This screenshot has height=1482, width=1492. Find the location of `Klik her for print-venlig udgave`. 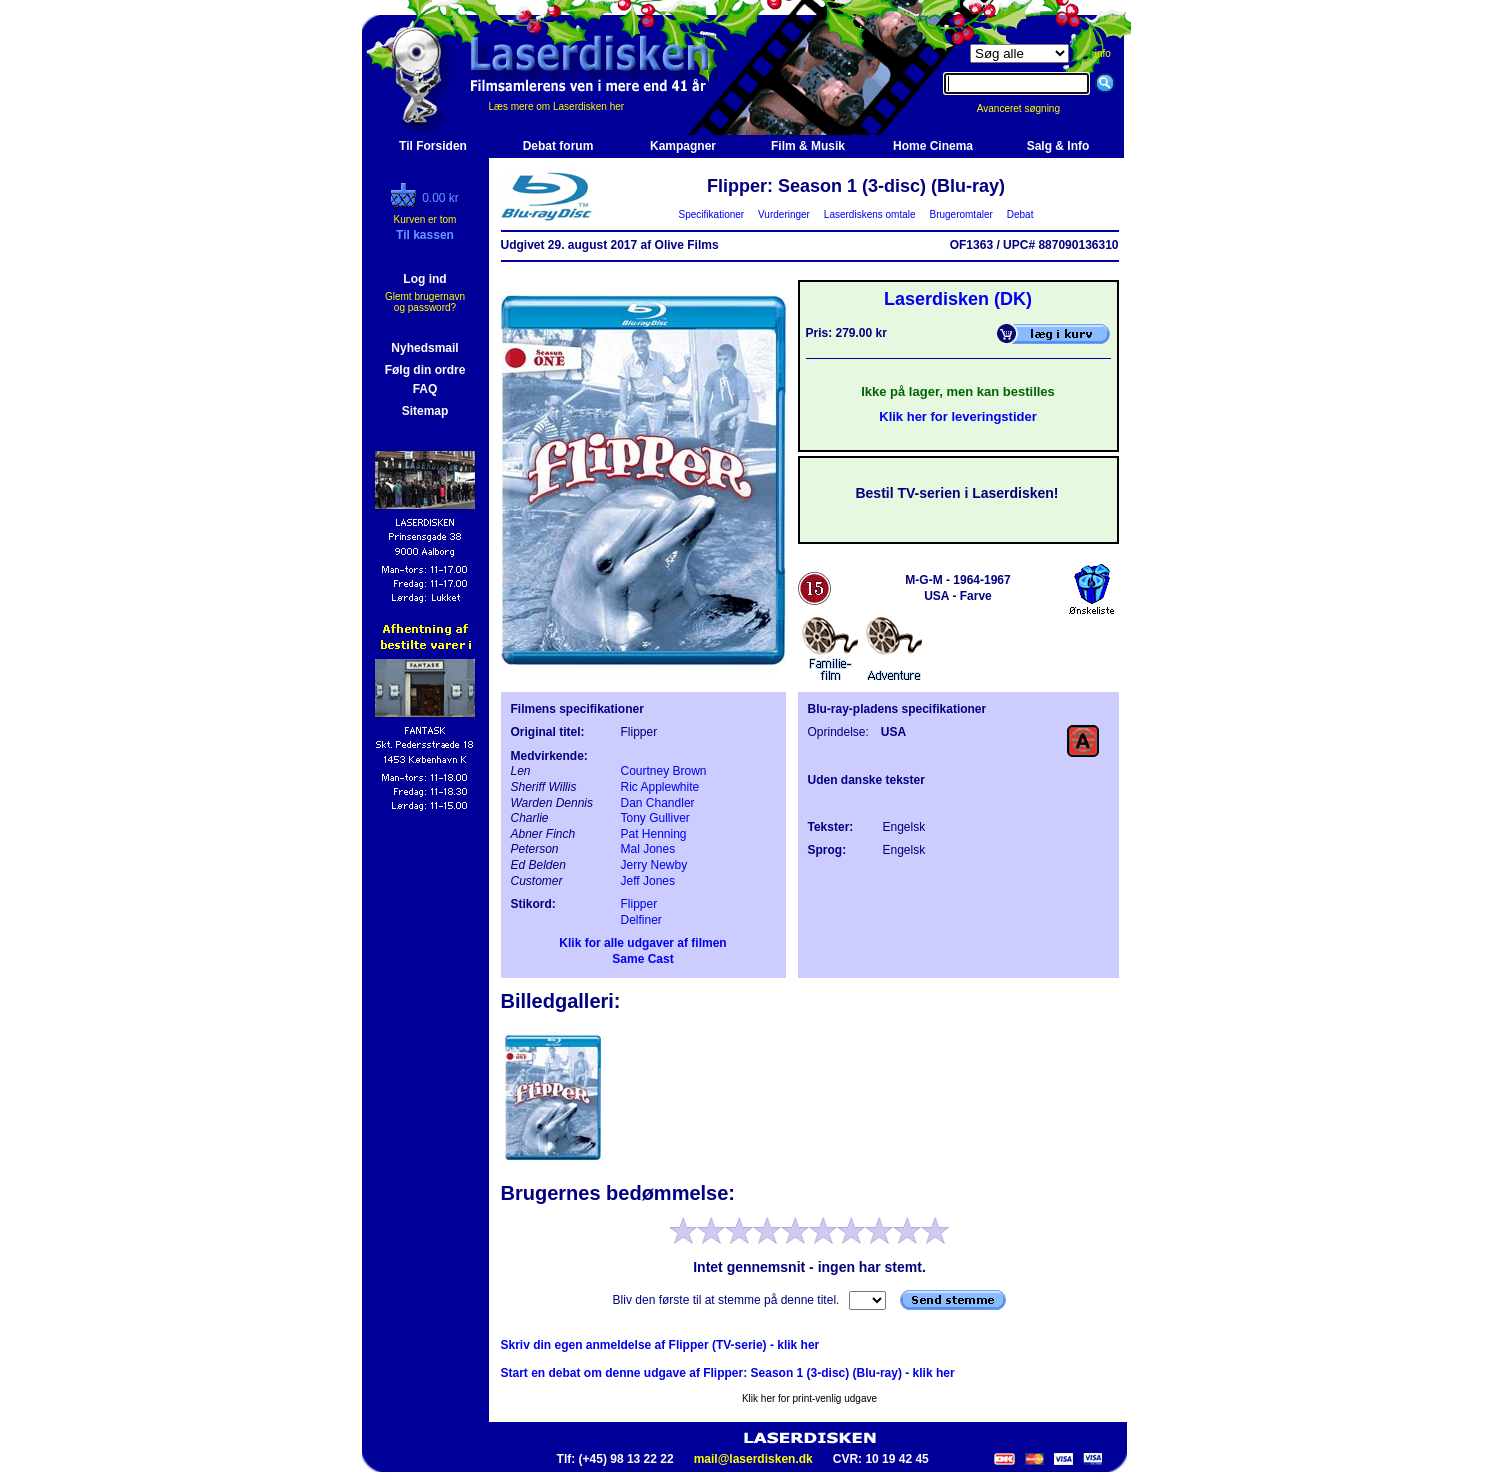

Klik her for print-venlig udgave is located at coordinates (809, 1398).